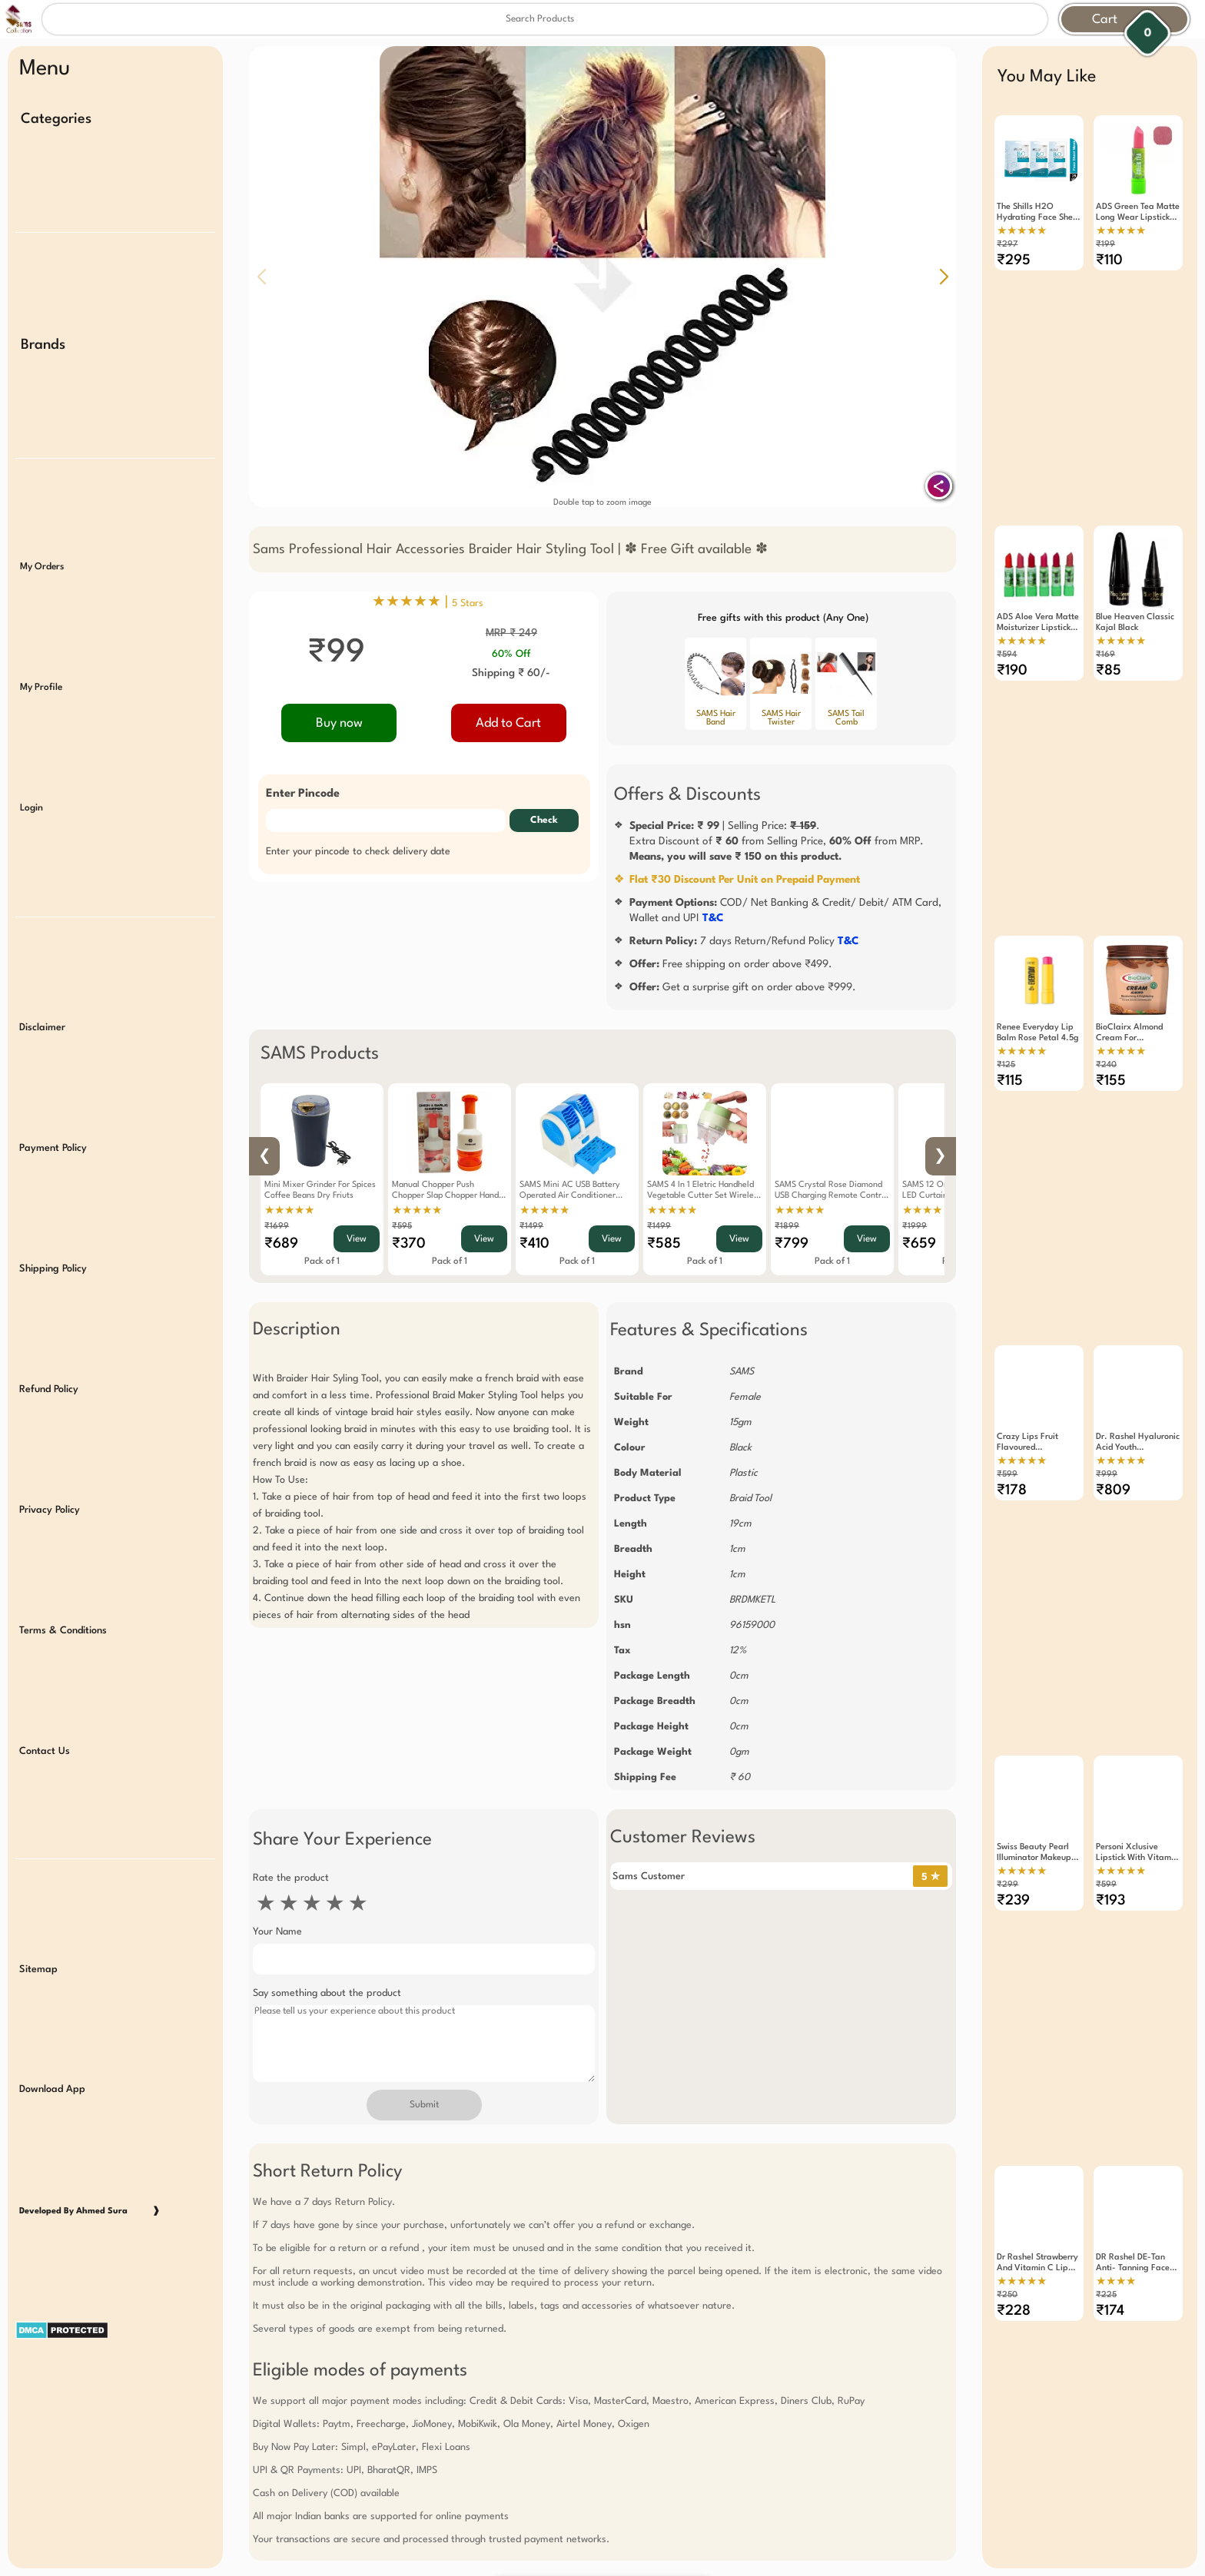  Describe the element at coordinates (38, 1878) in the screenshot. I see `Sitemap` at that location.